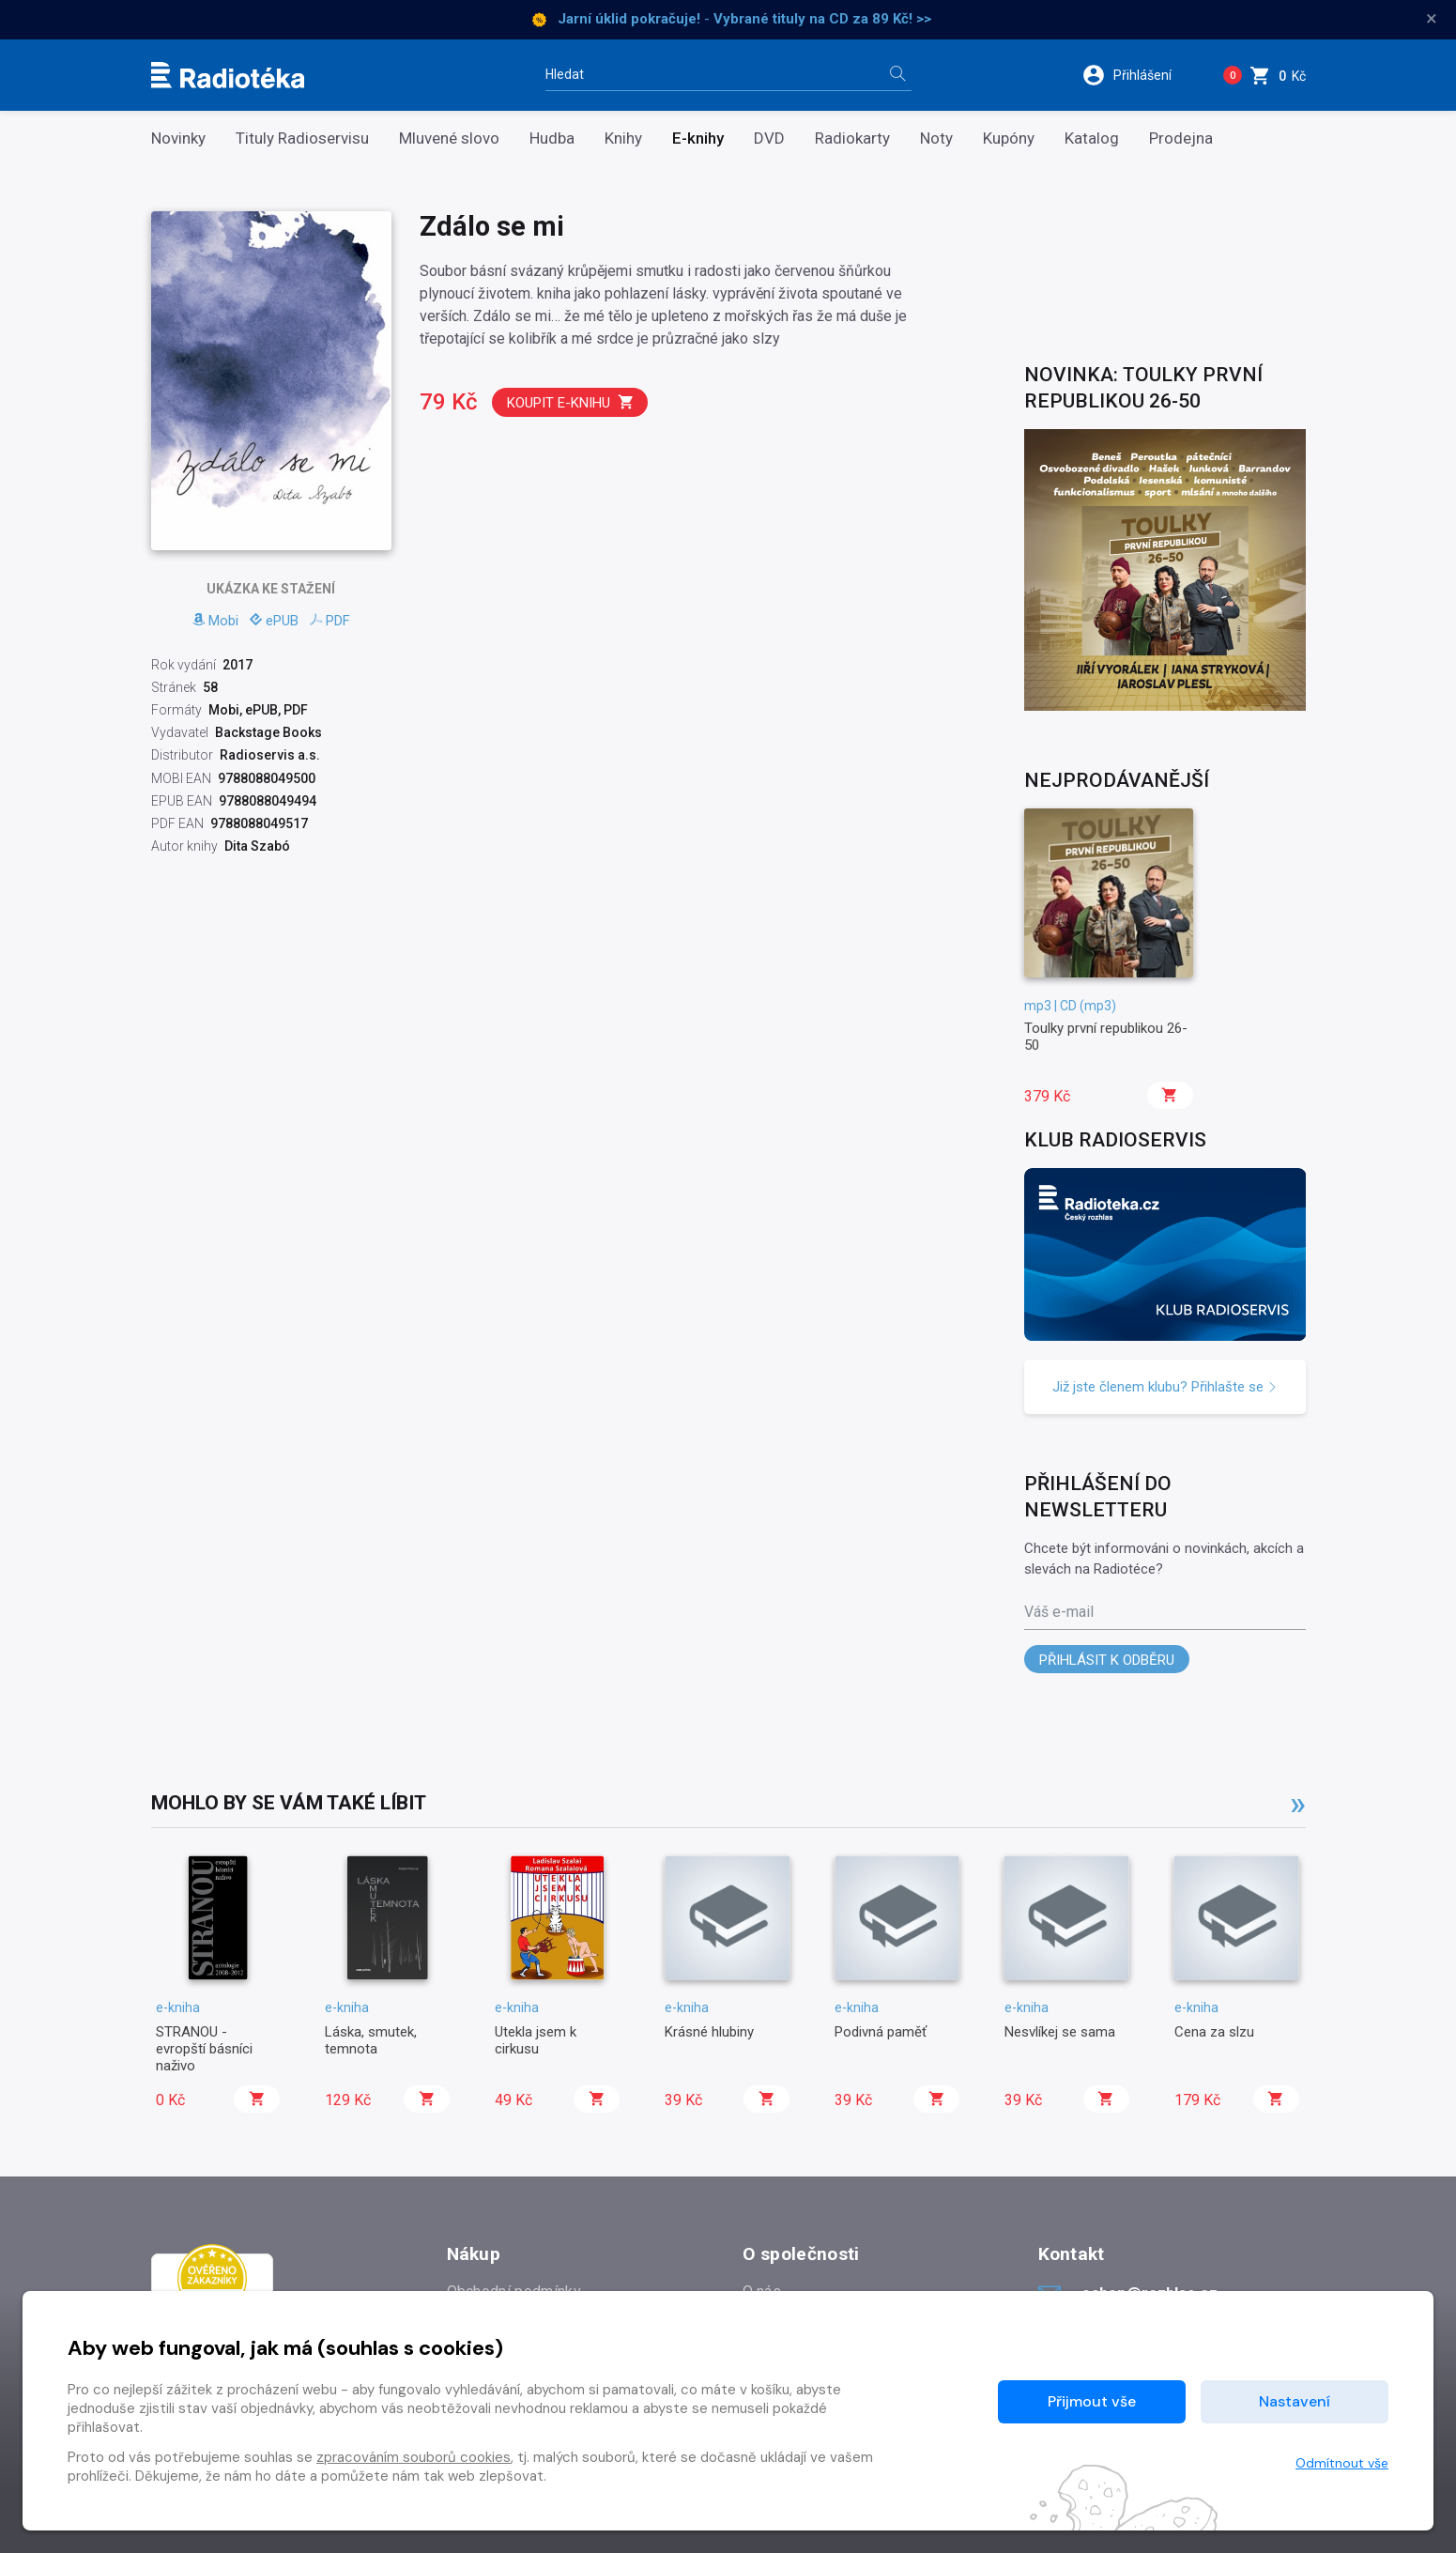 The width and height of the screenshot is (1456, 2553). Describe the element at coordinates (1059, 2031) in the screenshot. I see `Nesvlíkej se sama` at that location.